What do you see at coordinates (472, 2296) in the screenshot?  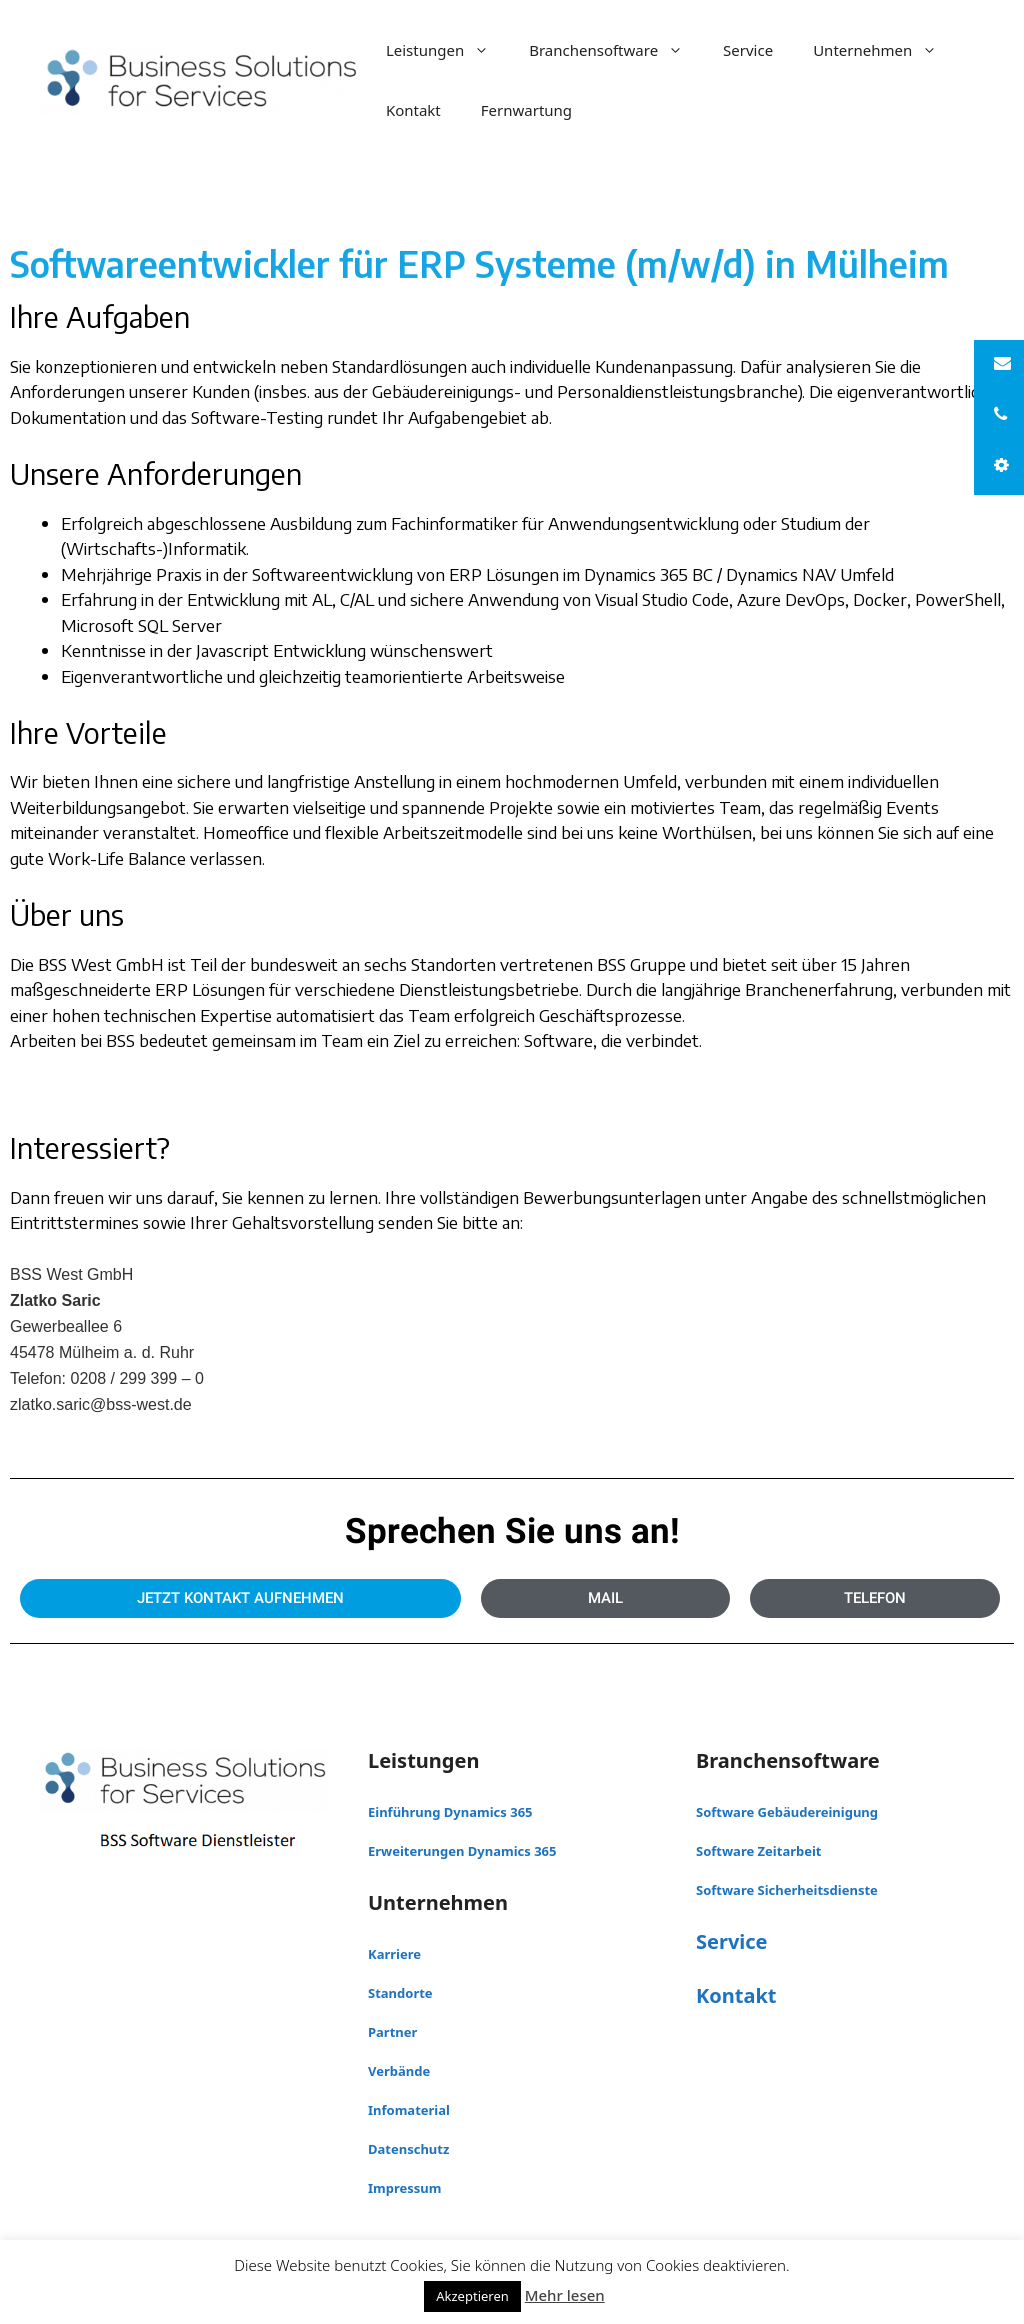 I see `Akzeptieren [button]` at bounding box center [472, 2296].